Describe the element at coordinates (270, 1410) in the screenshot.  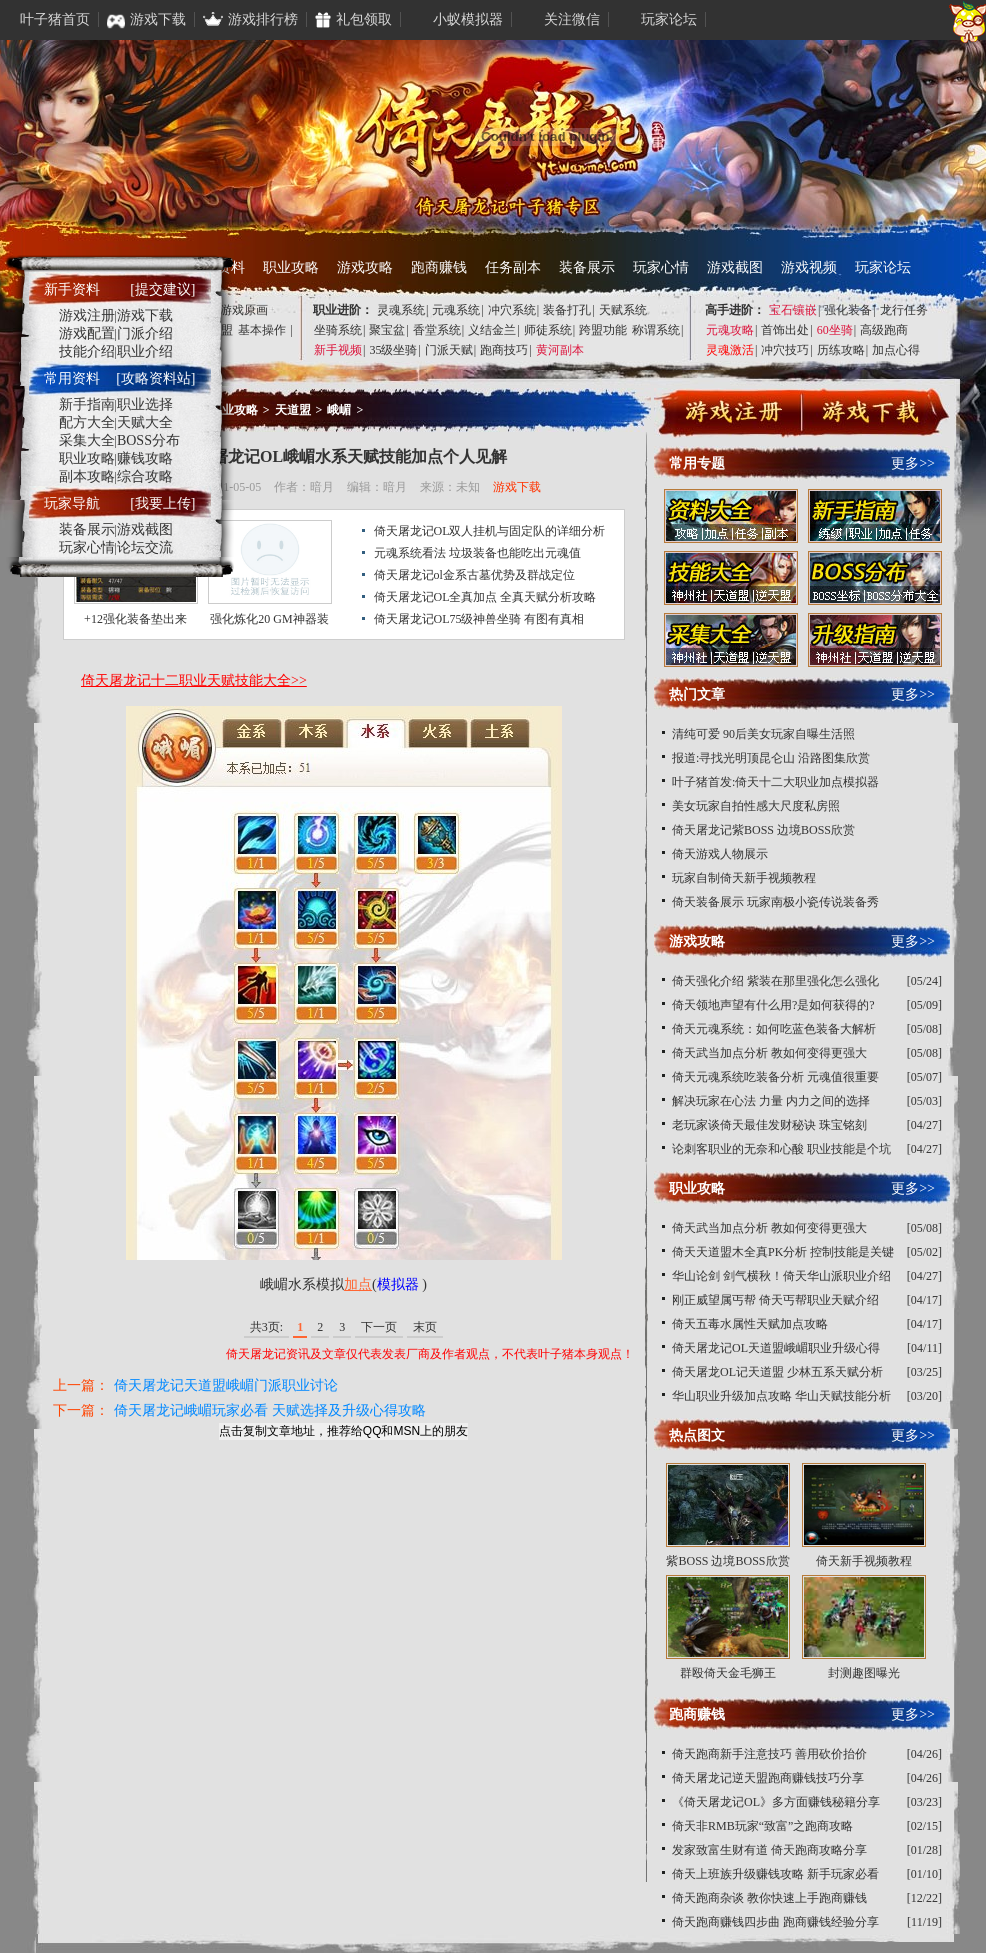
I see `倚天屠龙记峨嵋玩家必看 天赋选择及升级心得攻略` at that location.